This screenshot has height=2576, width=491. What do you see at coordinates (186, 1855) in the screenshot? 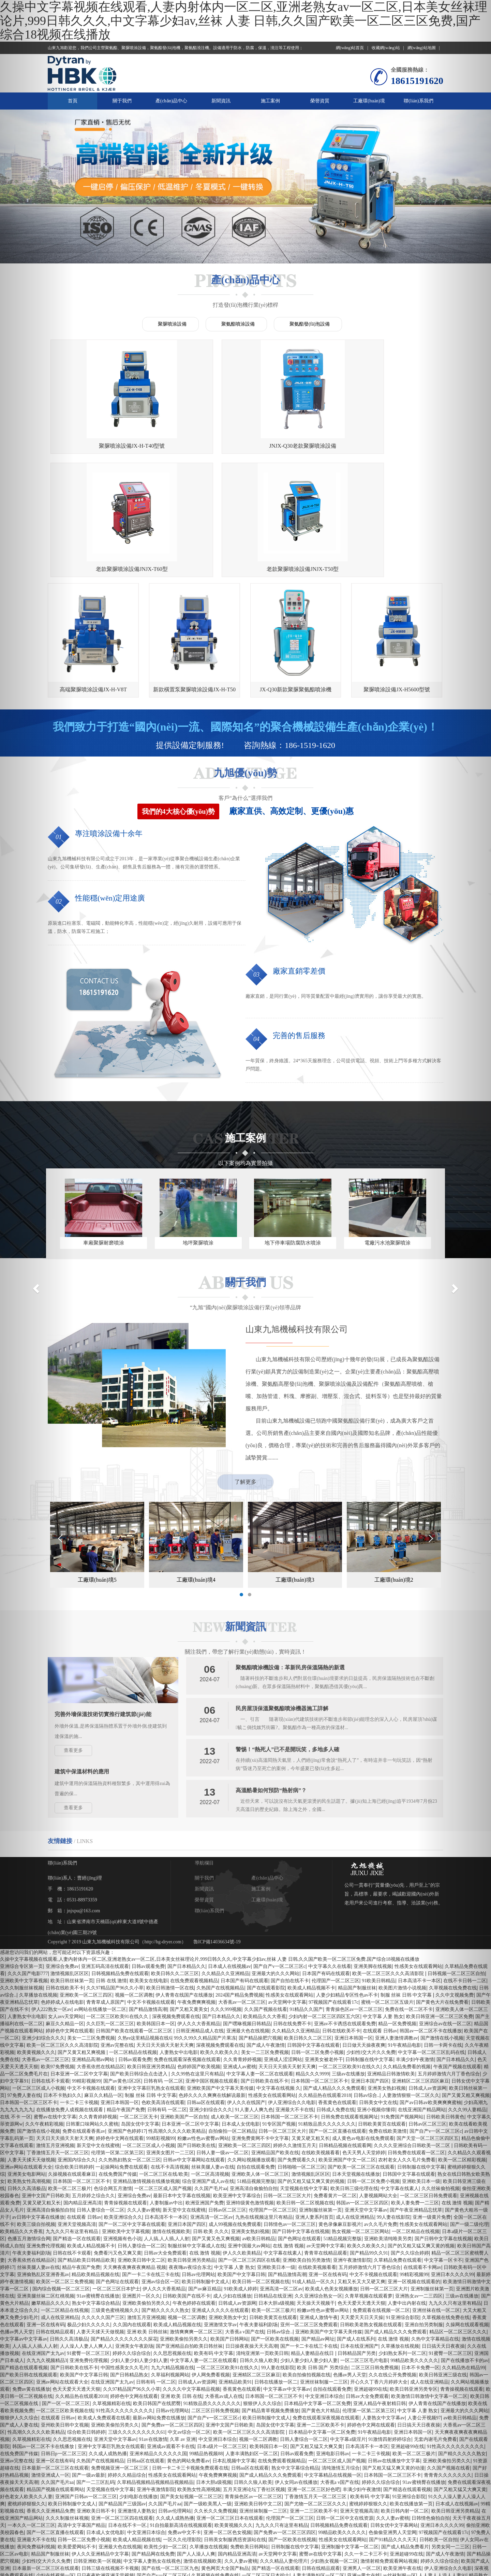
I see `国产日本精品久久` at bounding box center [186, 1855].